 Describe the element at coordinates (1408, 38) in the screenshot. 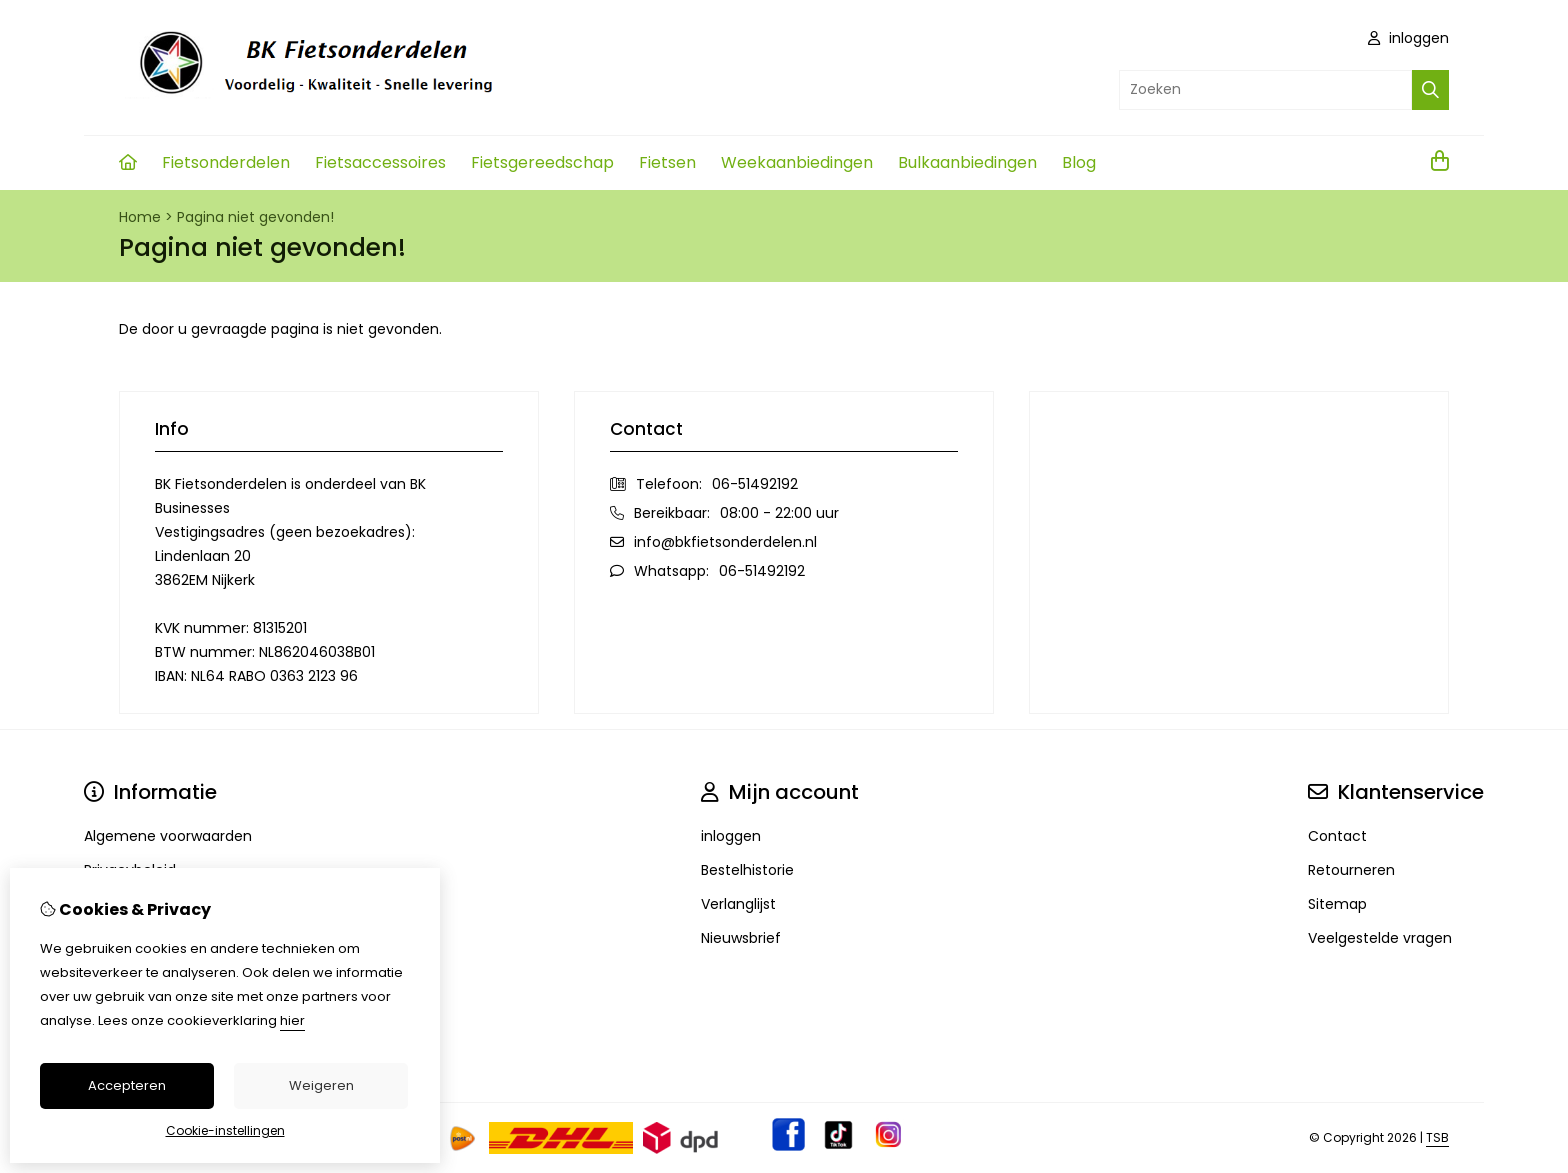

I see `inloggen` at that location.